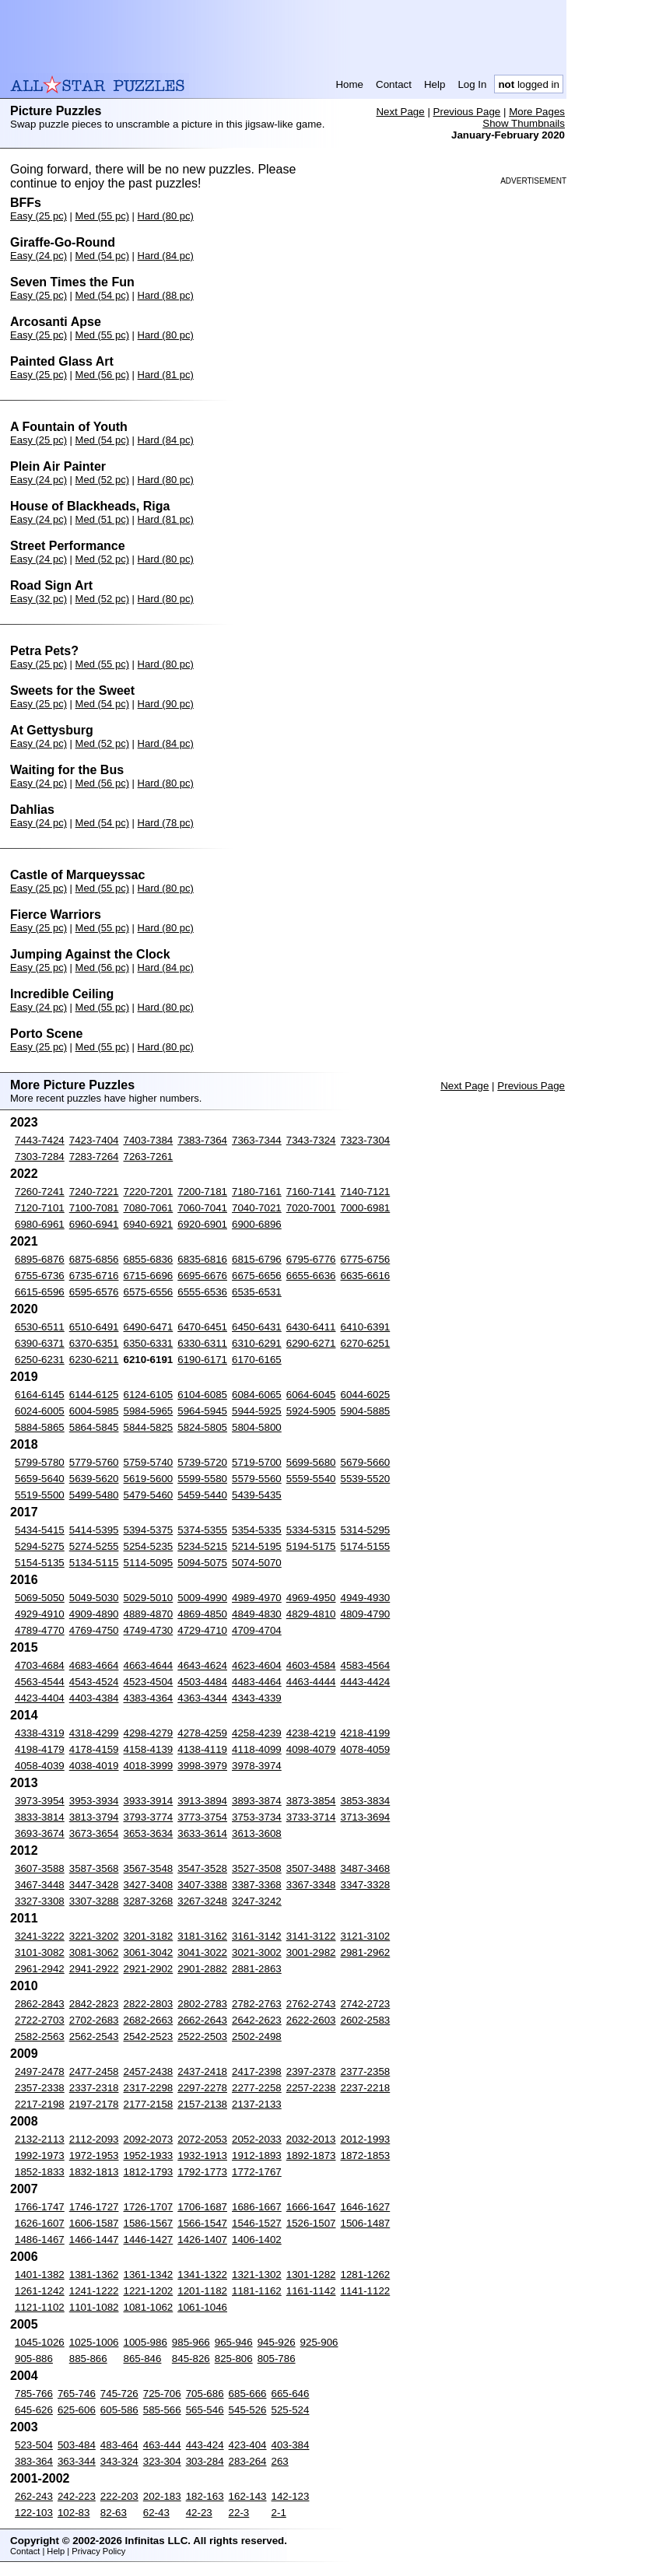  What do you see at coordinates (149, 2155) in the screenshot?
I see `1952-1933` at bounding box center [149, 2155].